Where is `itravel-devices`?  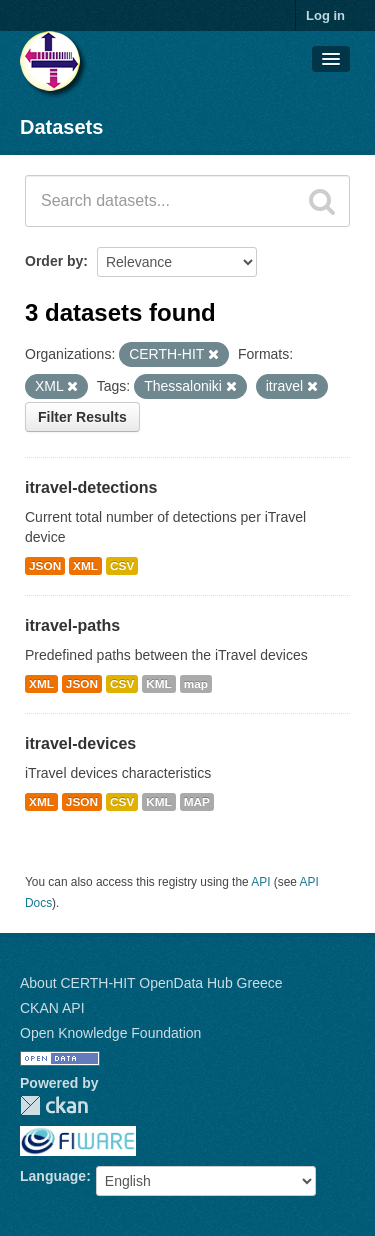
itravel-devices is located at coordinates (80, 743).